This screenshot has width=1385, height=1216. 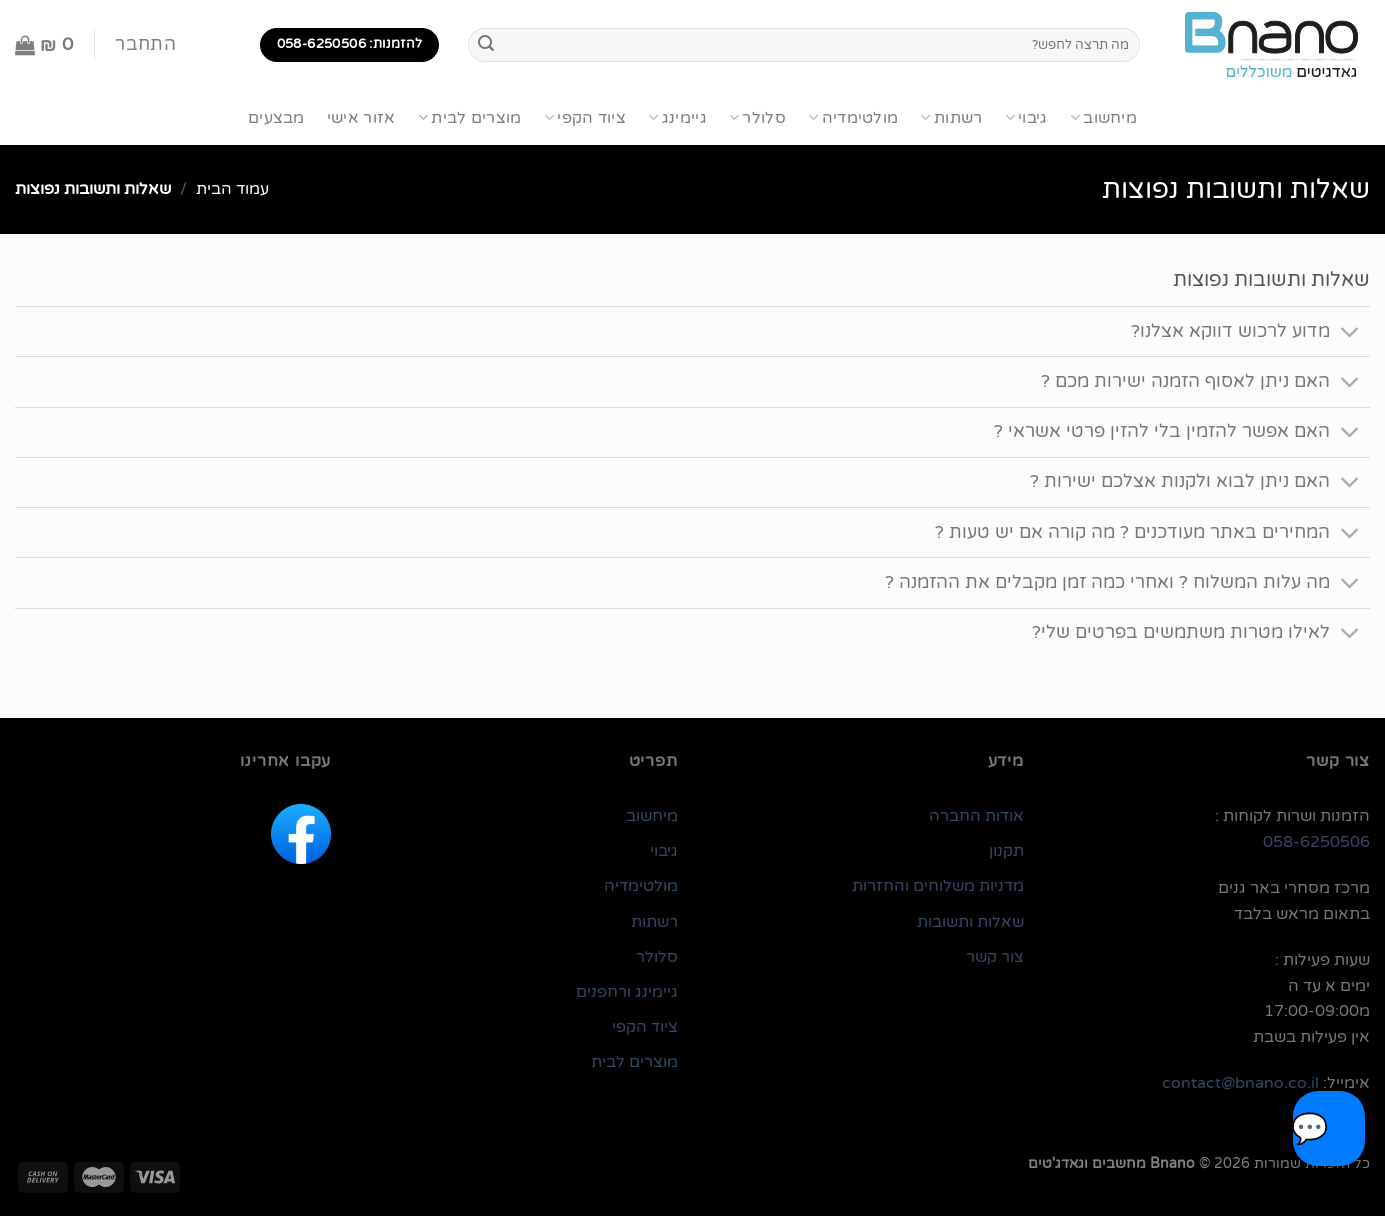 I want to click on סלולר, so click(x=757, y=118).